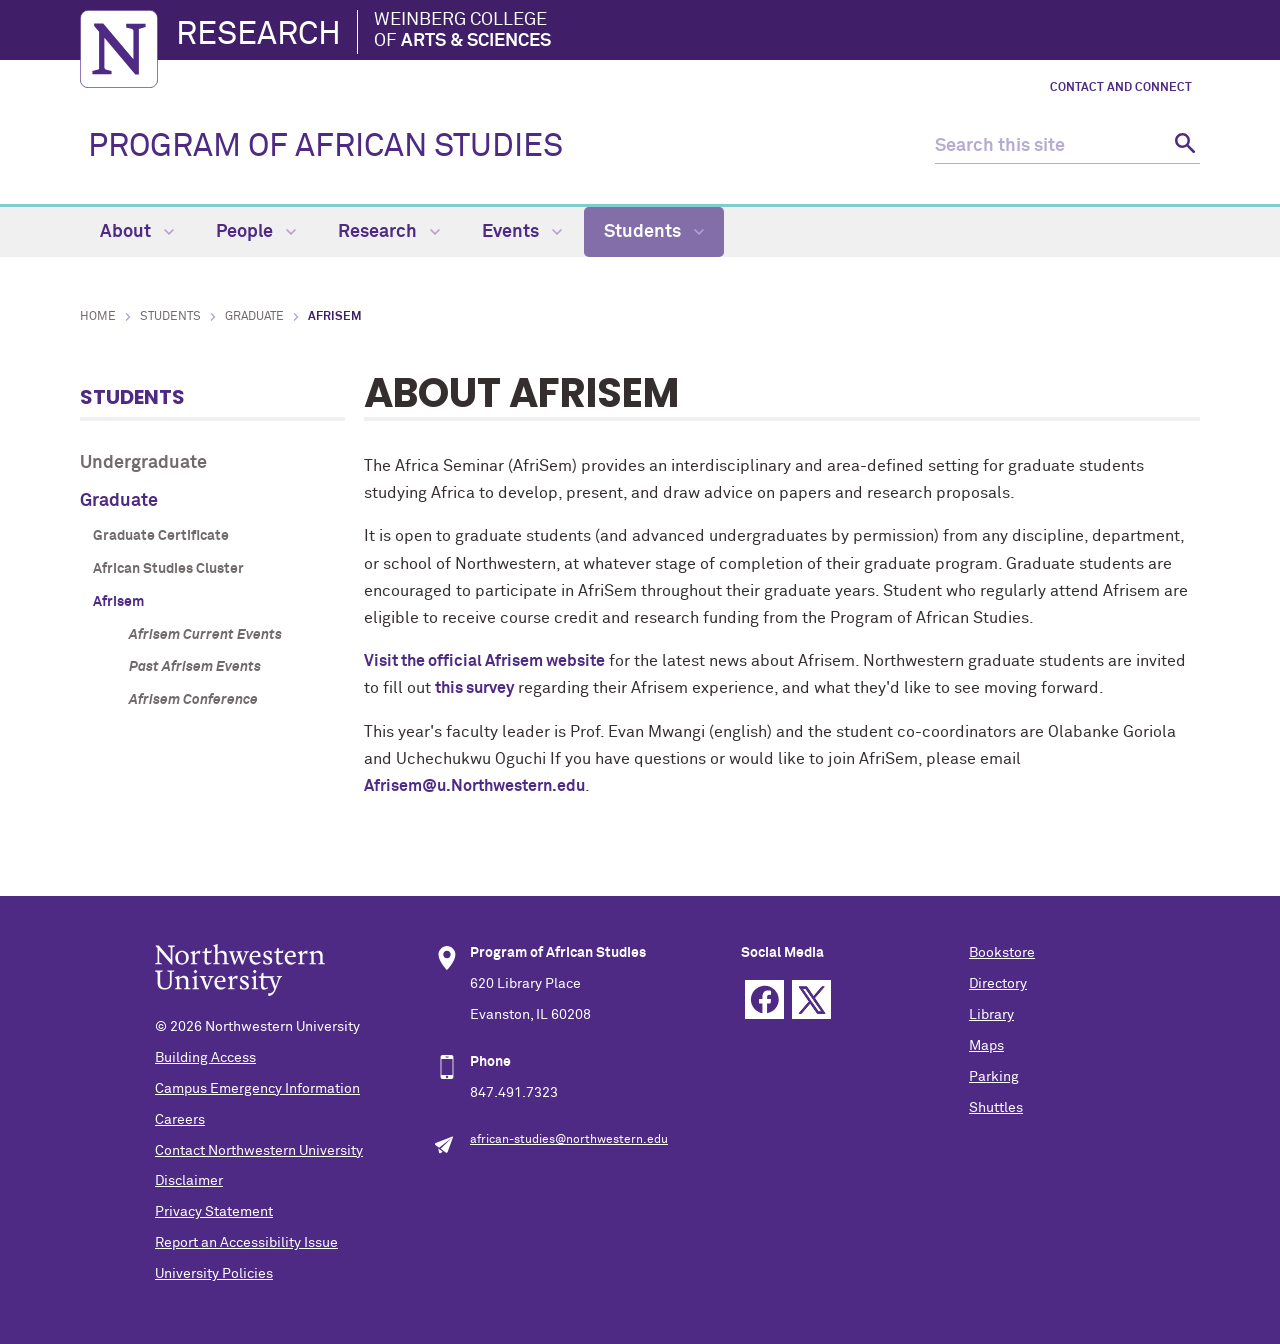 The width and height of the screenshot is (1280, 1344). Describe the element at coordinates (811, 999) in the screenshot. I see `Twitter` at that location.